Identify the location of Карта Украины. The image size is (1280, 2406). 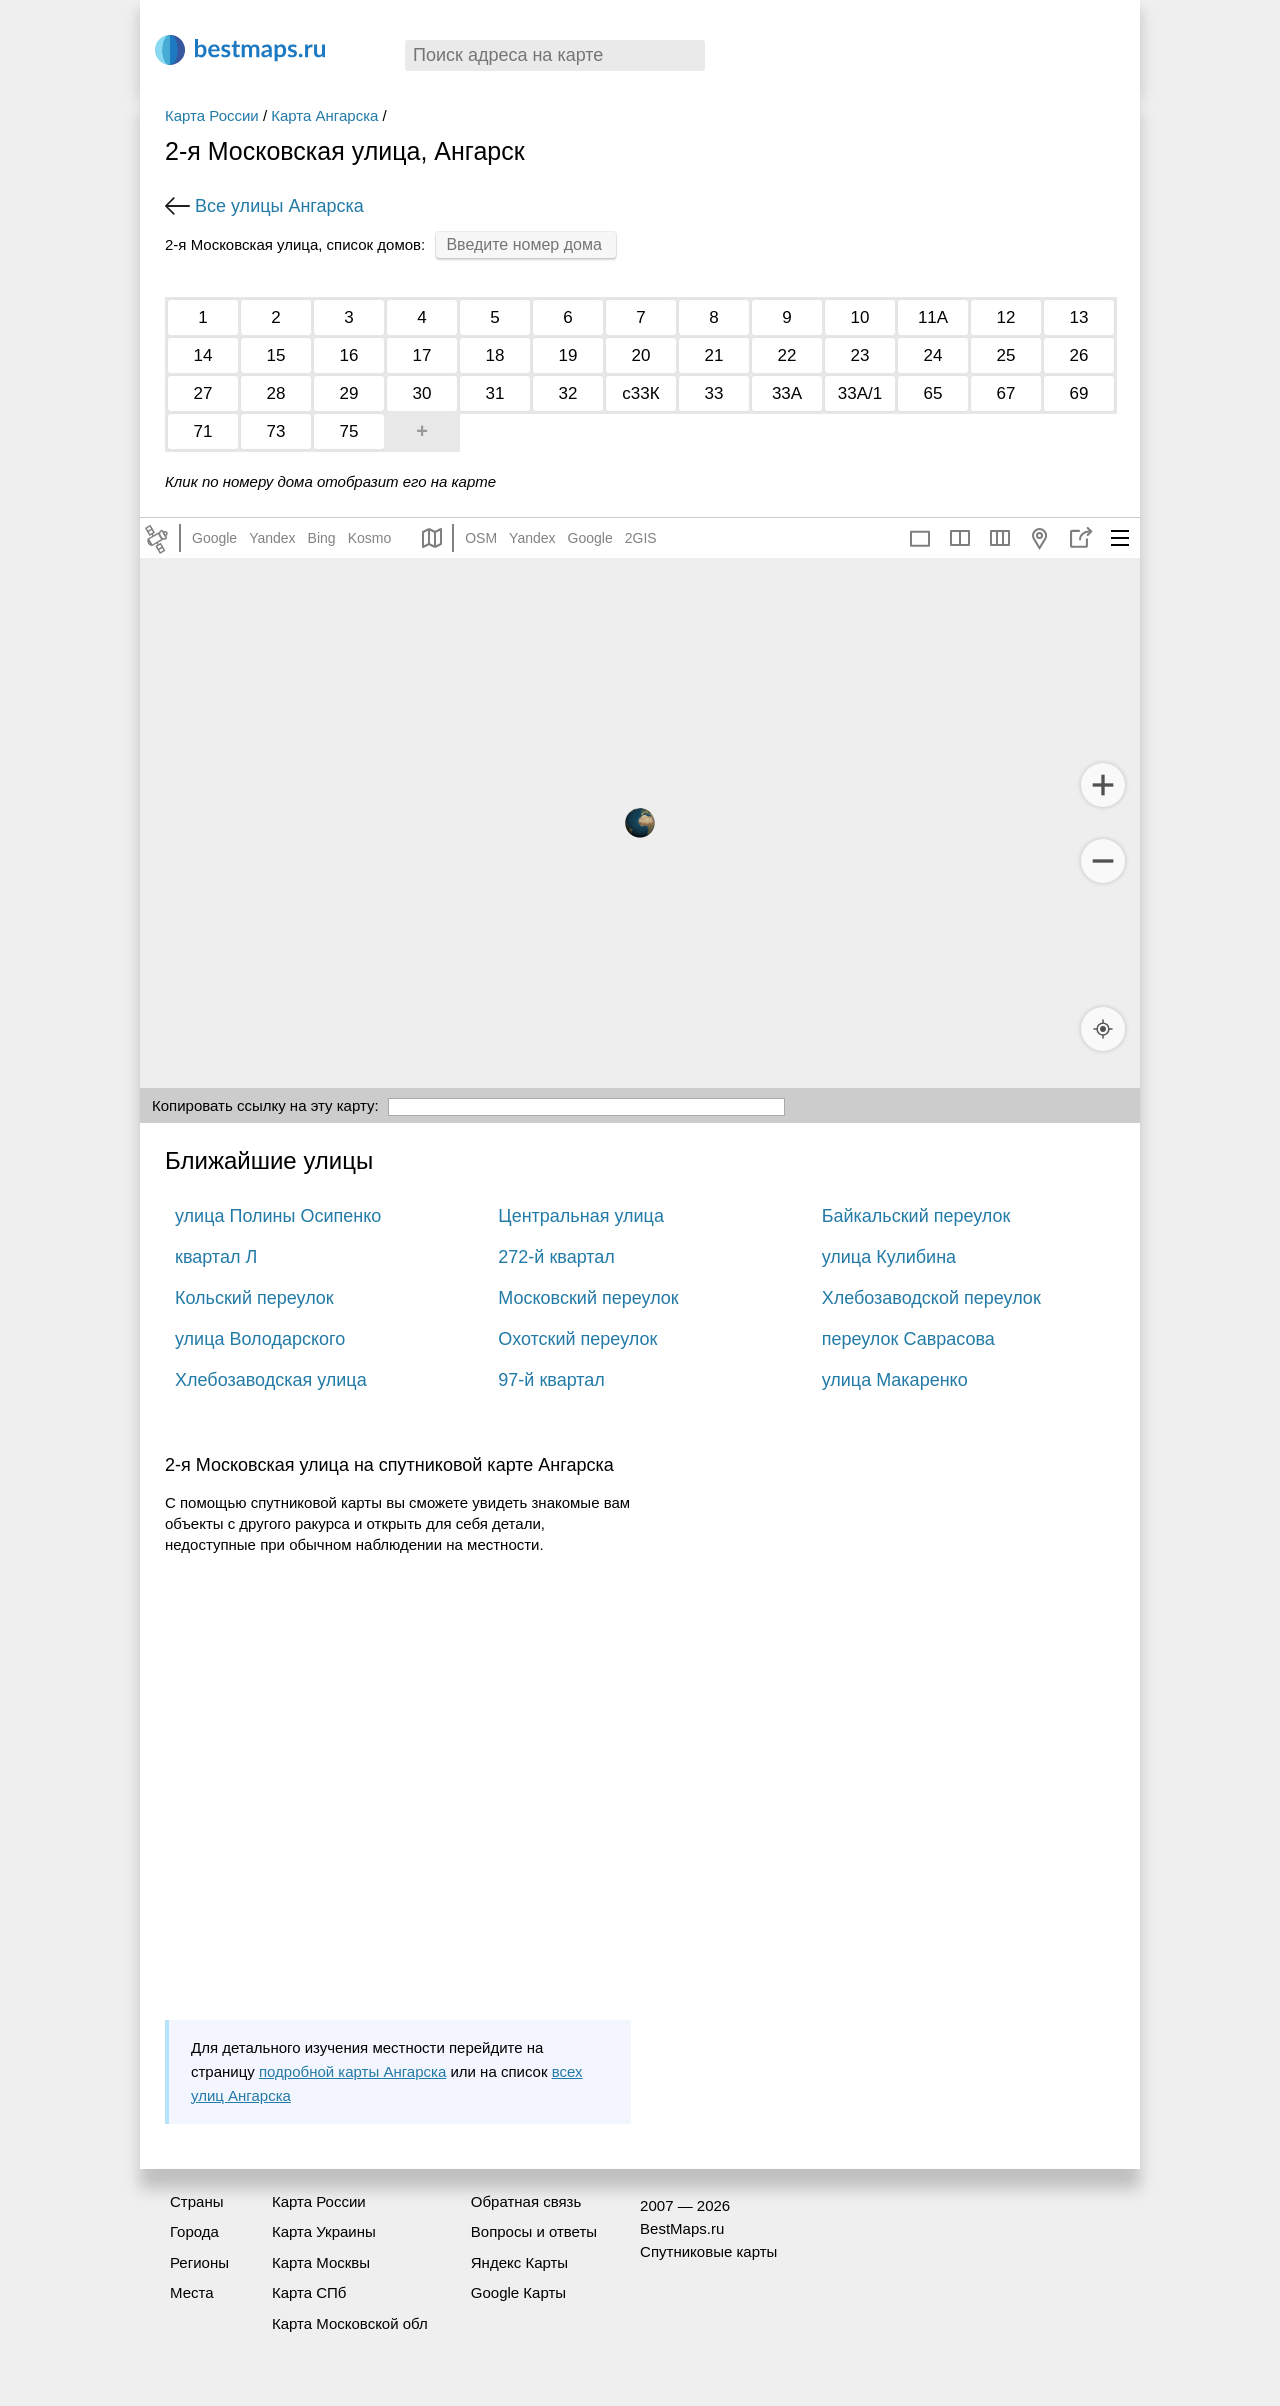
(324, 2231).